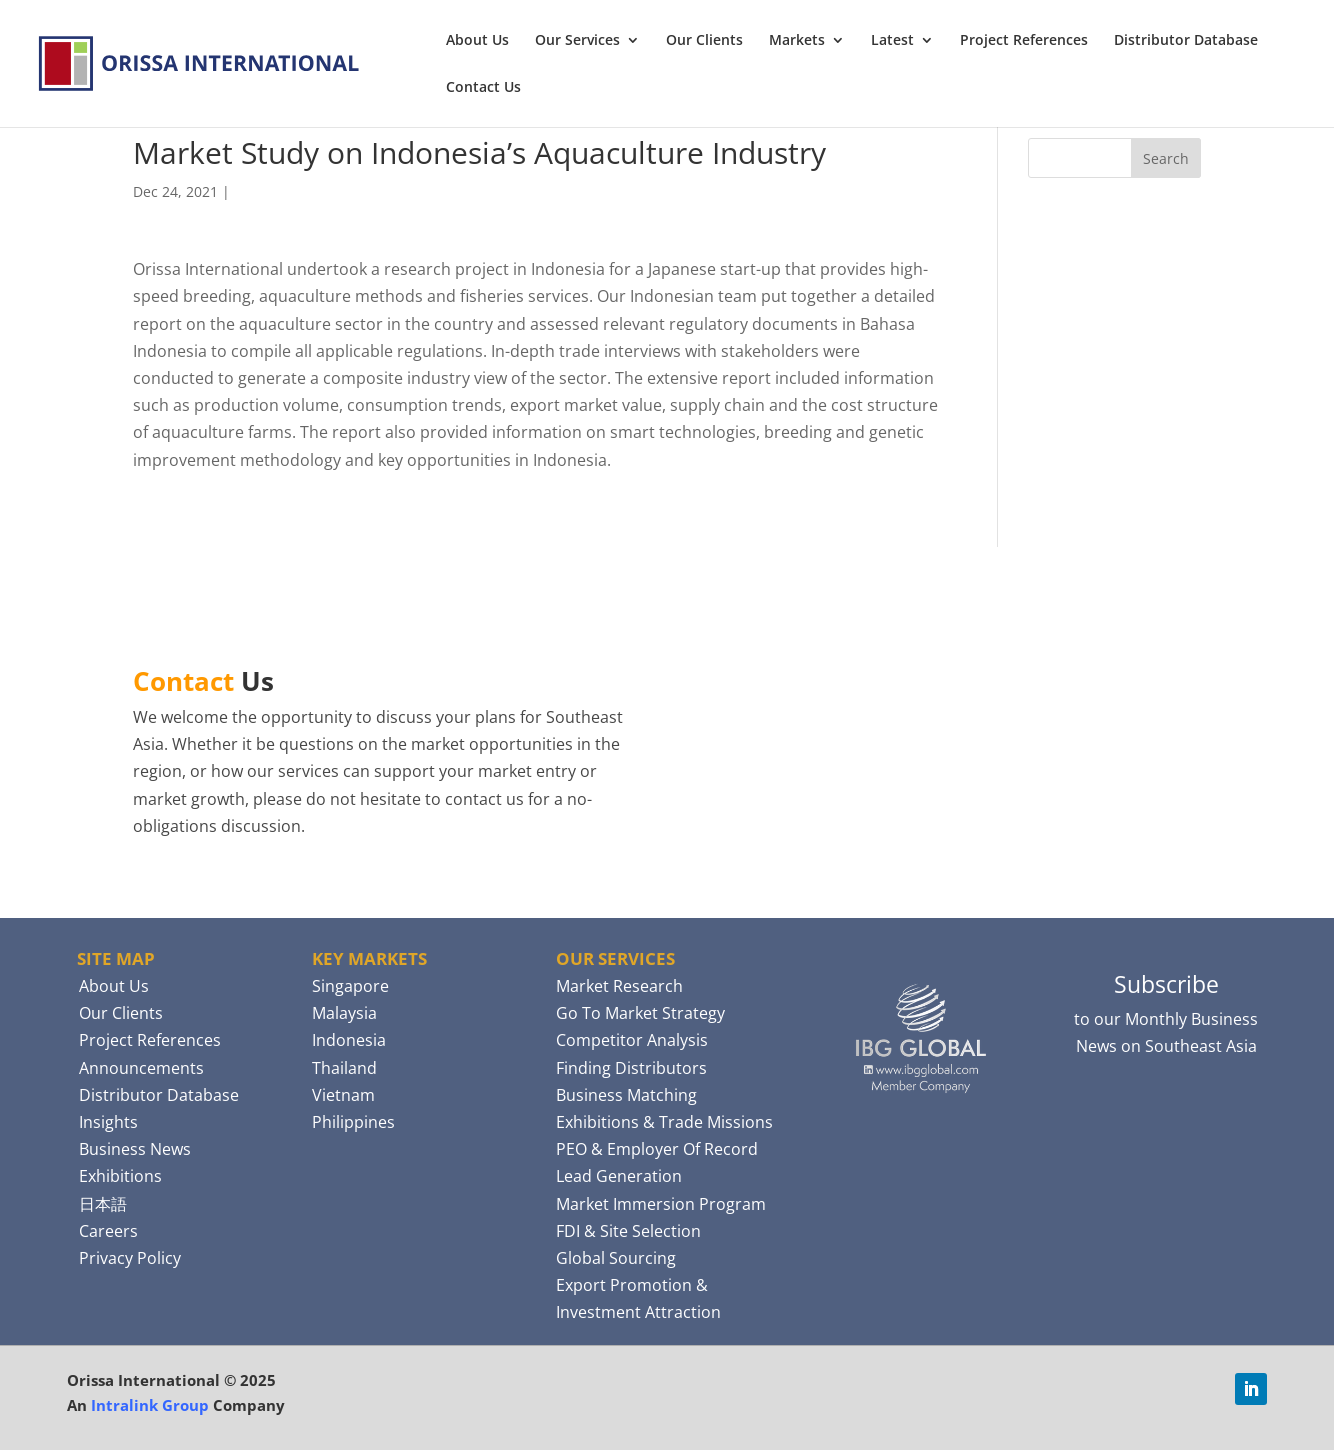 This screenshot has height=1450, width=1334. Describe the element at coordinates (1186, 41) in the screenshot. I see `Distributor Database` at that location.